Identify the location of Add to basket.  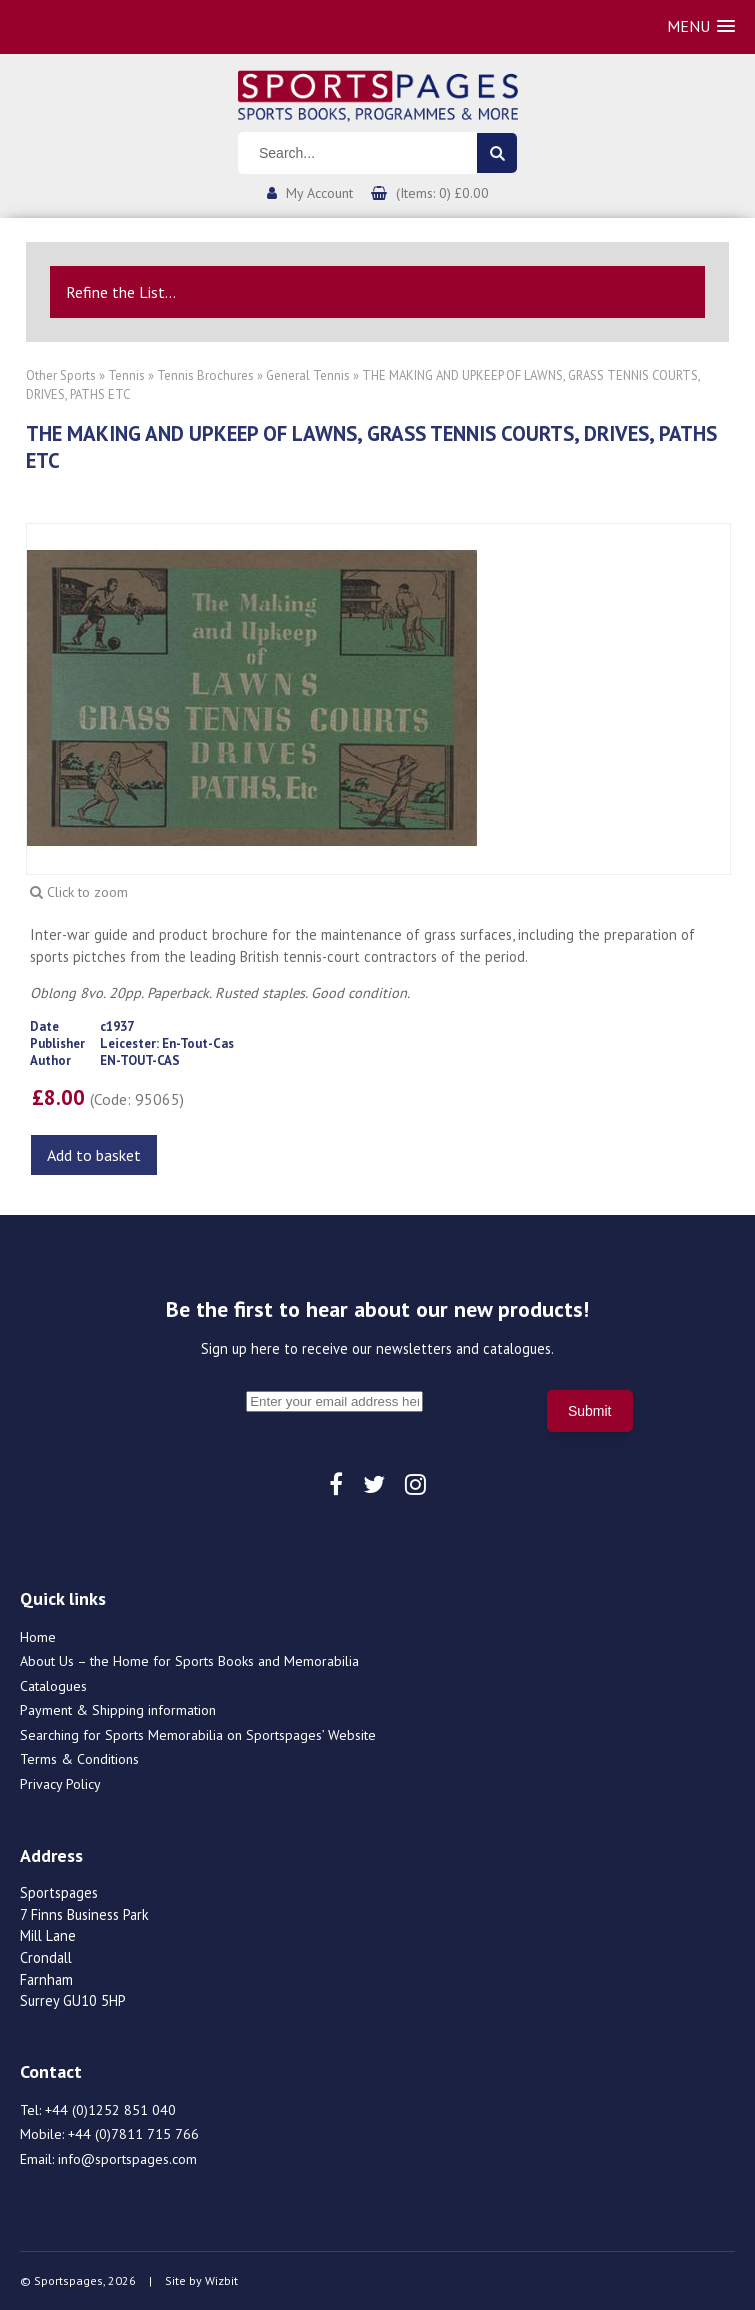
(94, 1155).